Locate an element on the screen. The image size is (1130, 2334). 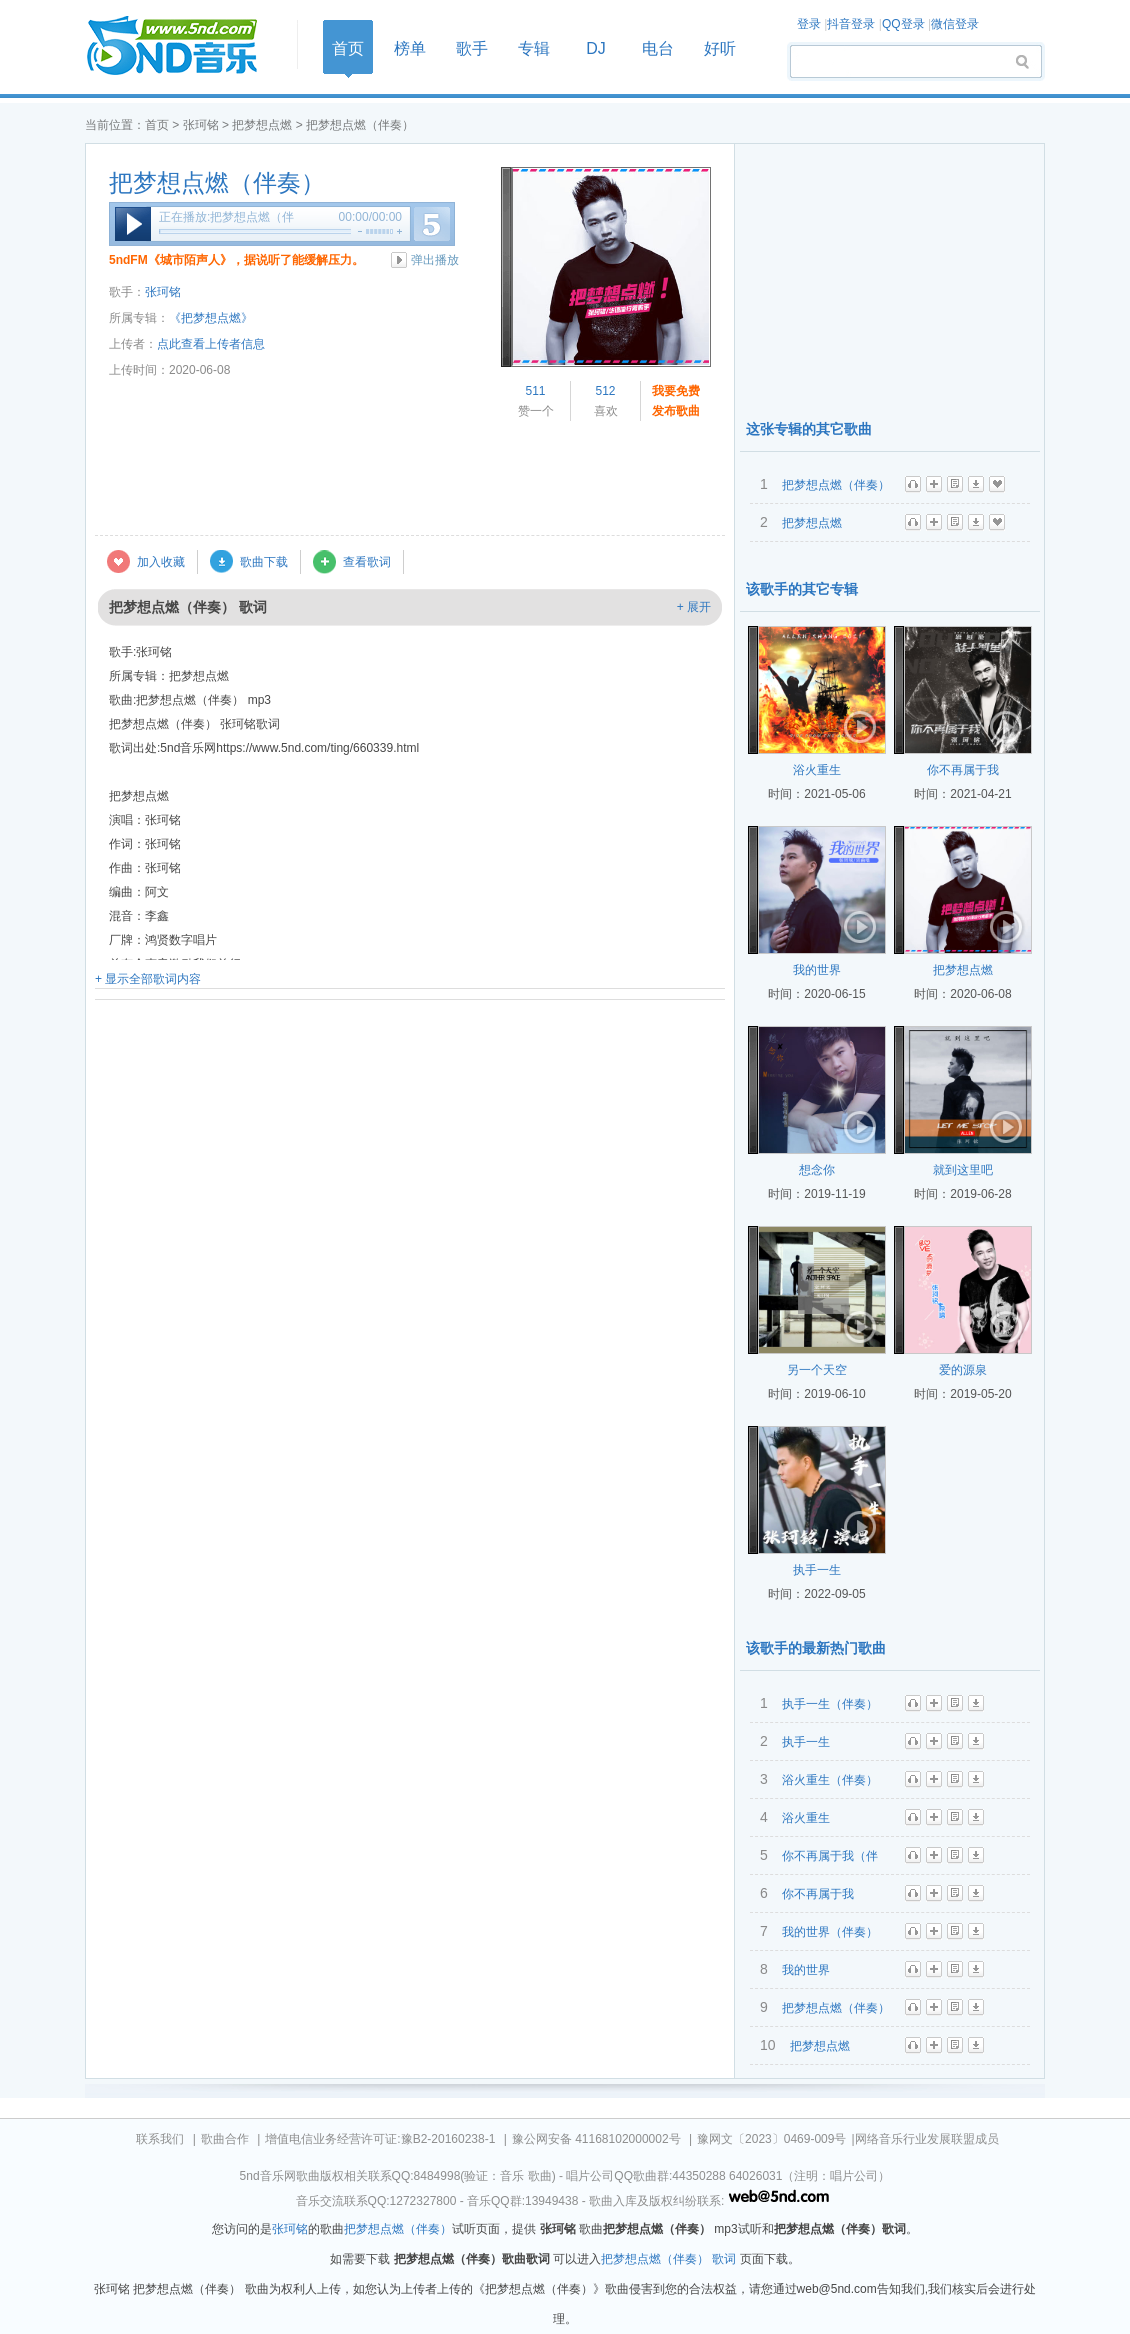
浴火重生（伴奏） is located at coordinates (830, 1780).